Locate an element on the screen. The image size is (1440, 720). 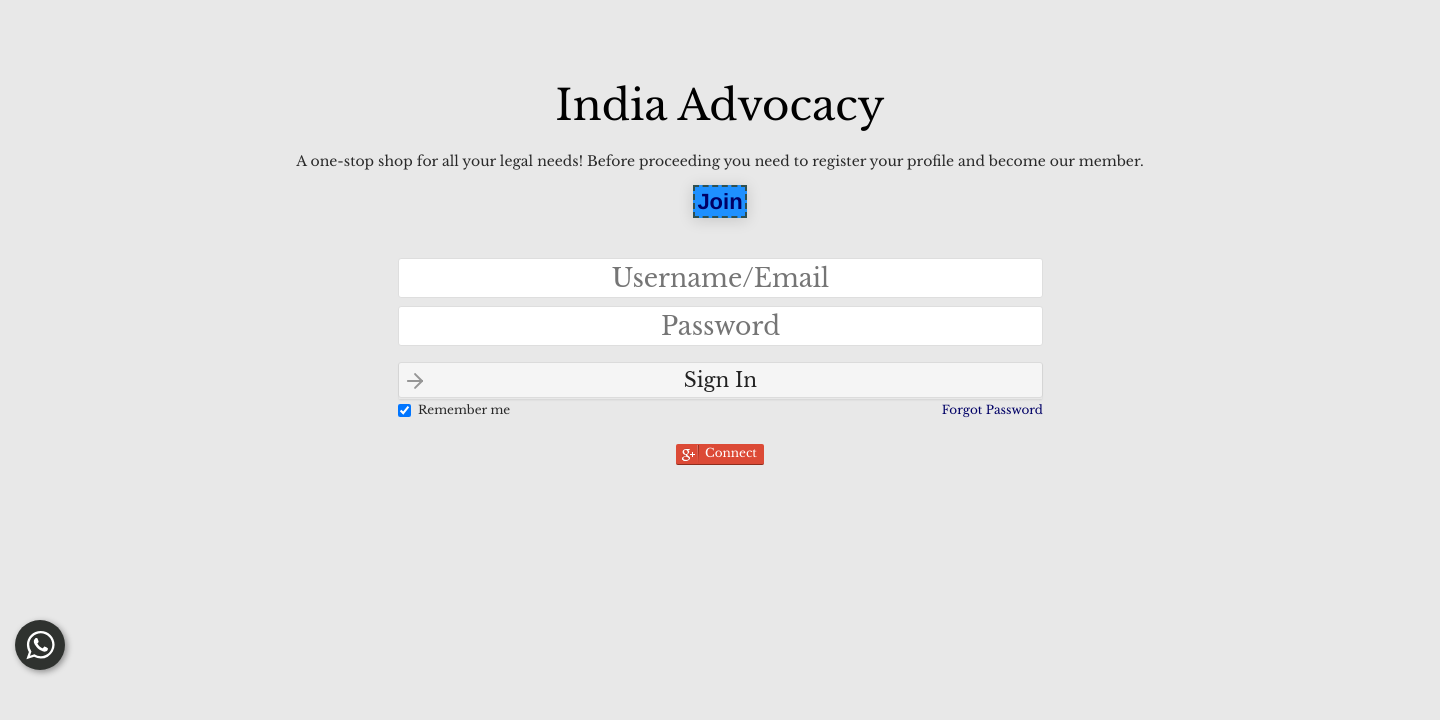
Forgot Password is located at coordinates (992, 410).